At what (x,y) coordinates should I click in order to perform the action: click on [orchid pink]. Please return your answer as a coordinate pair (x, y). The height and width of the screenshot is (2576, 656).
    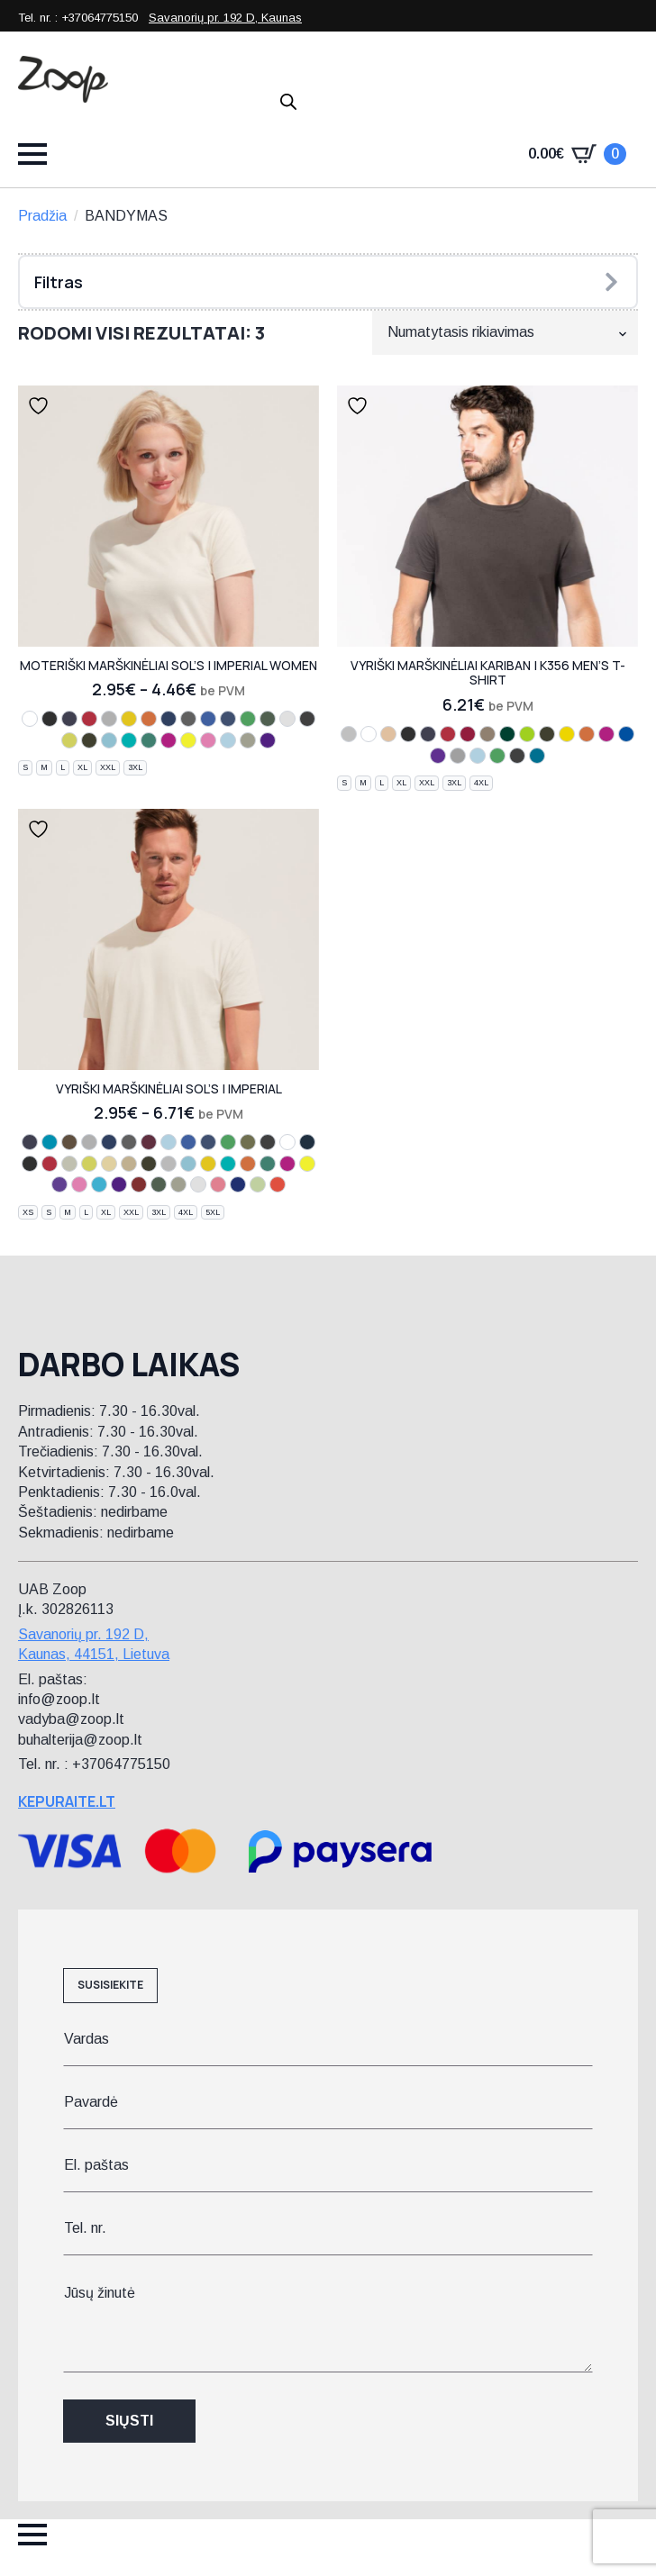
    Looking at the image, I should click on (208, 740).